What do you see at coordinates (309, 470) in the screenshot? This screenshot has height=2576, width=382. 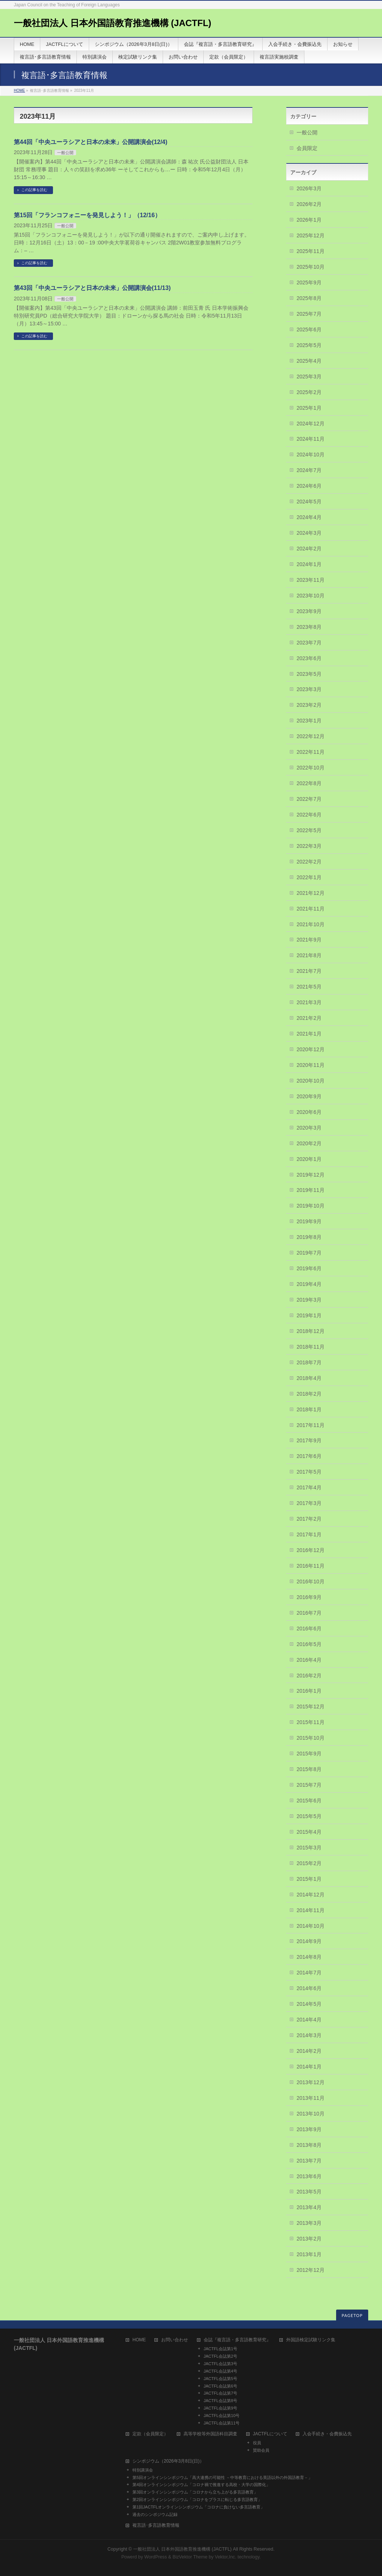 I see `2024年7月` at bounding box center [309, 470].